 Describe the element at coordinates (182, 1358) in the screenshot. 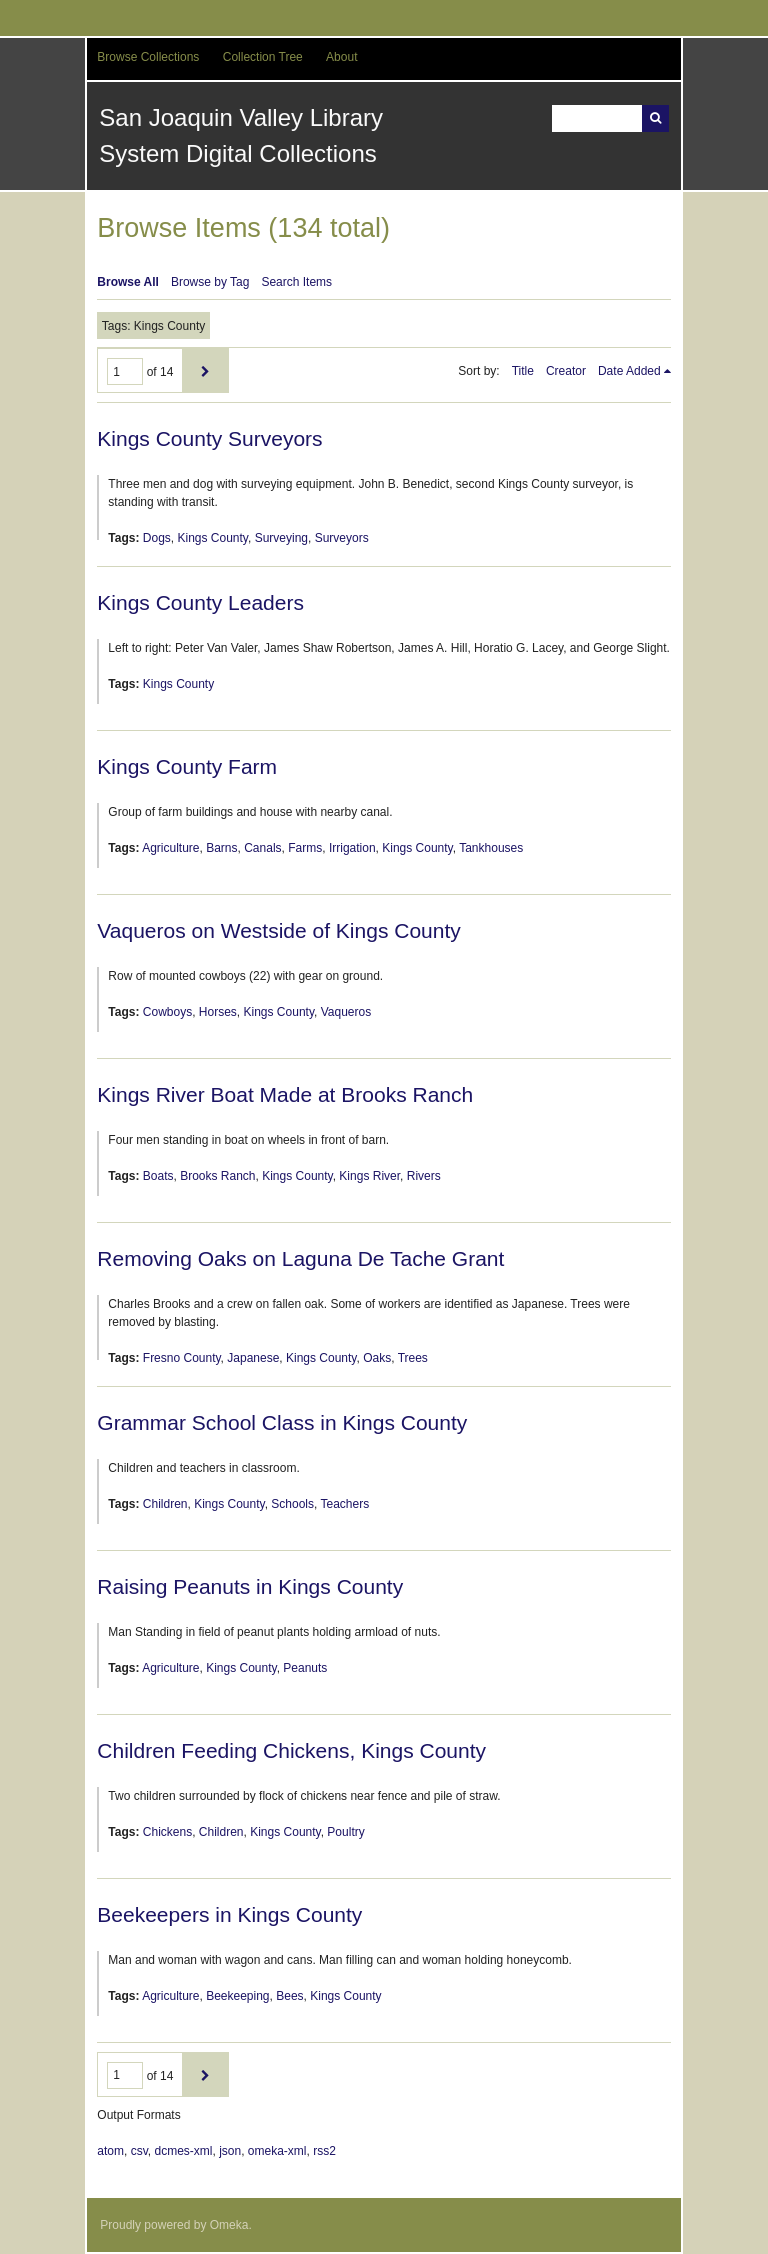

I see `Fresno County` at that location.